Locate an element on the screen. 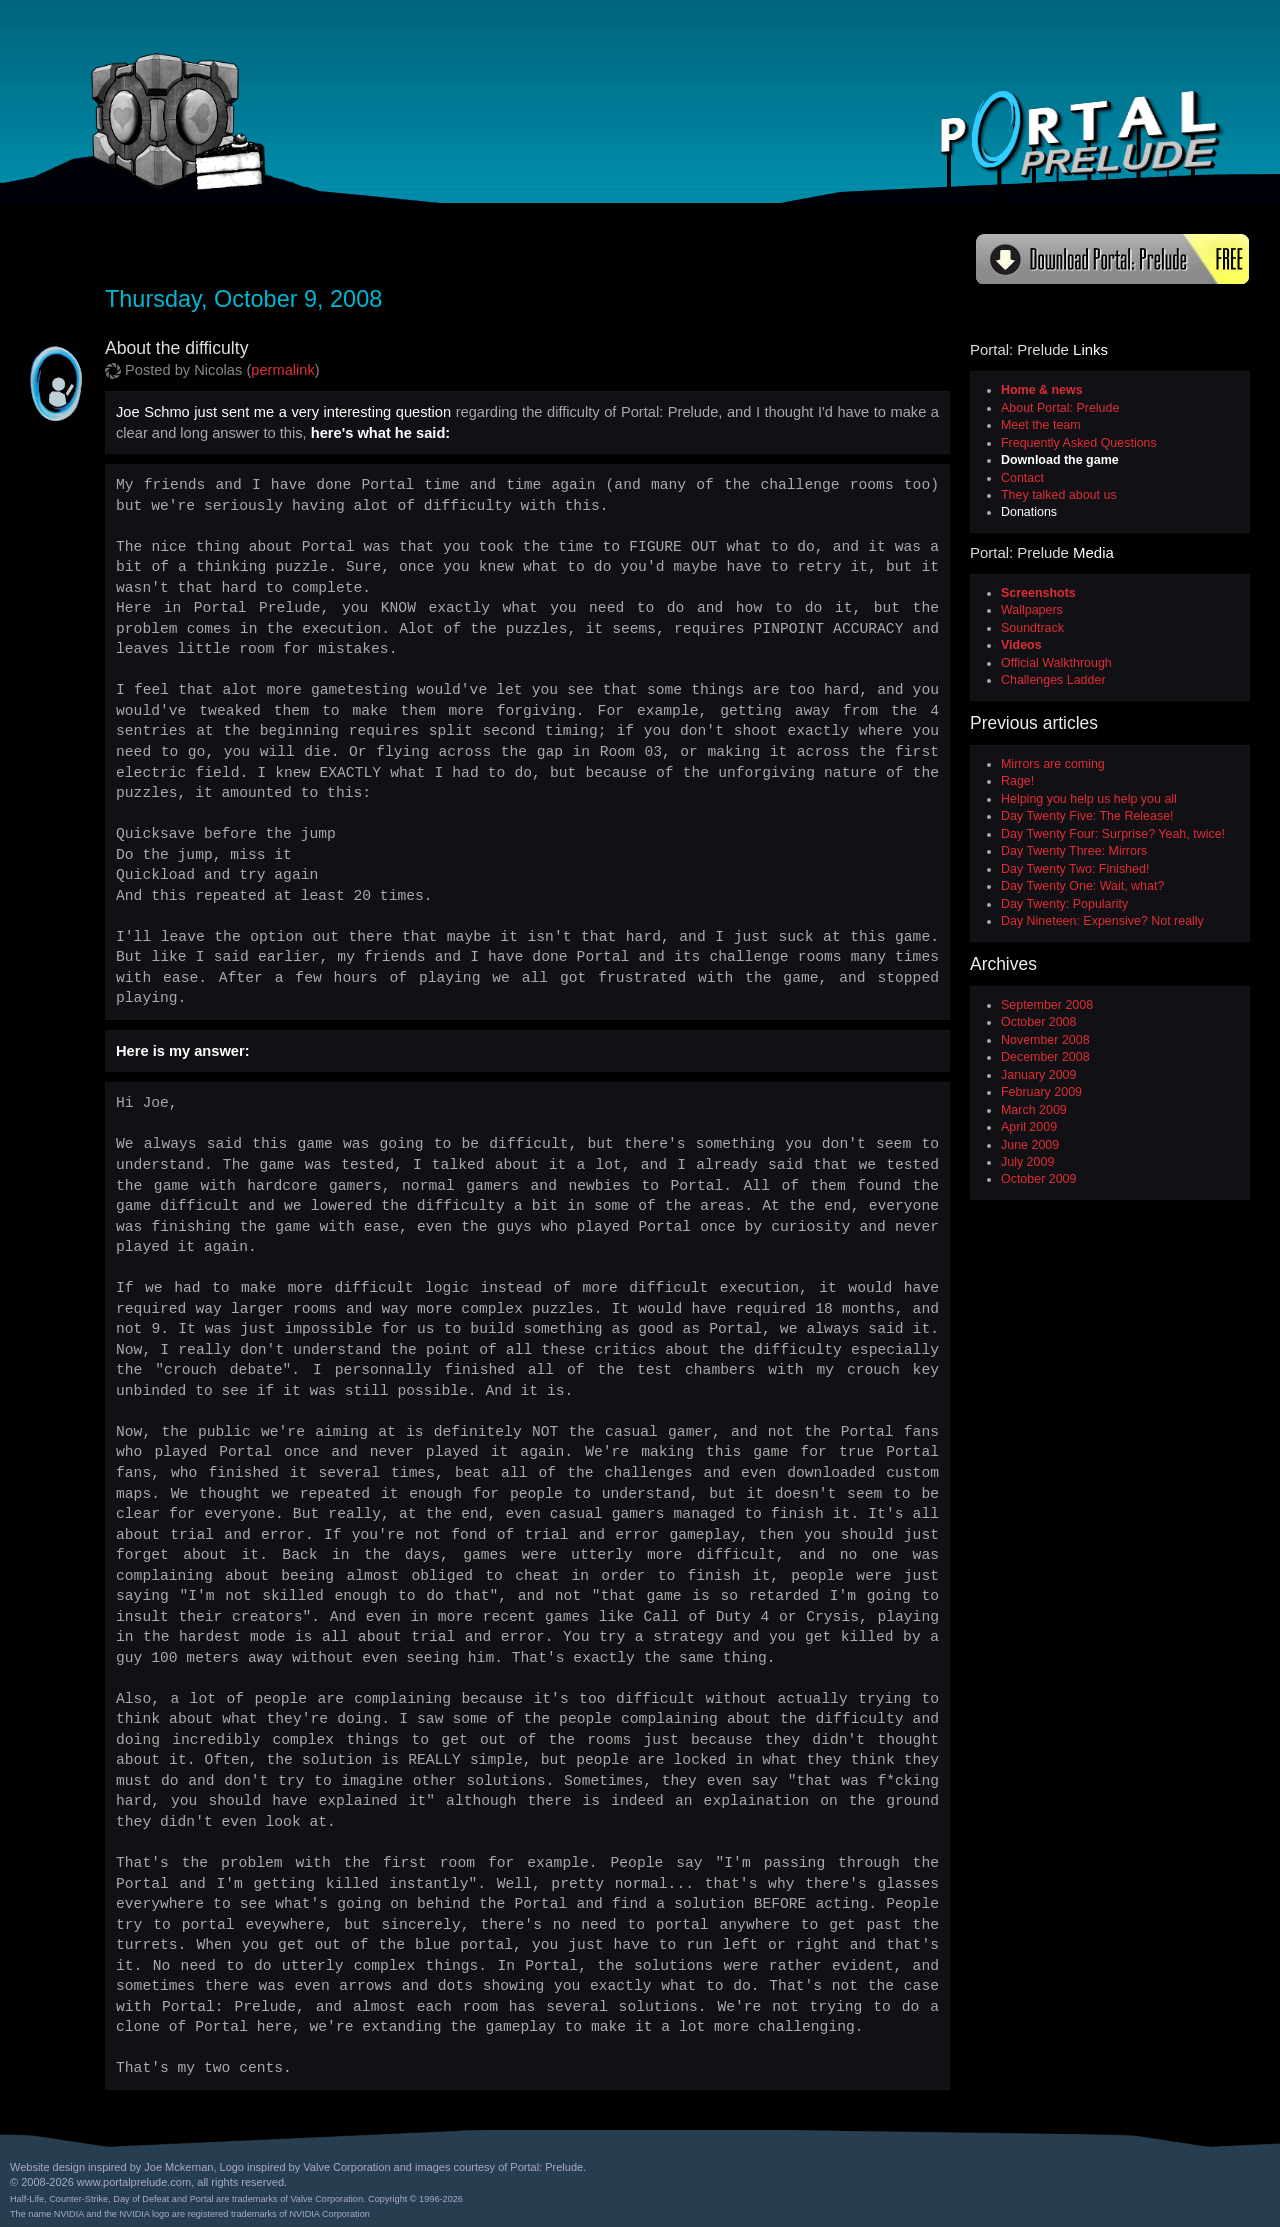 The width and height of the screenshot is (1280, 2227). October 2009 is located at coordinates (1038, 1179).